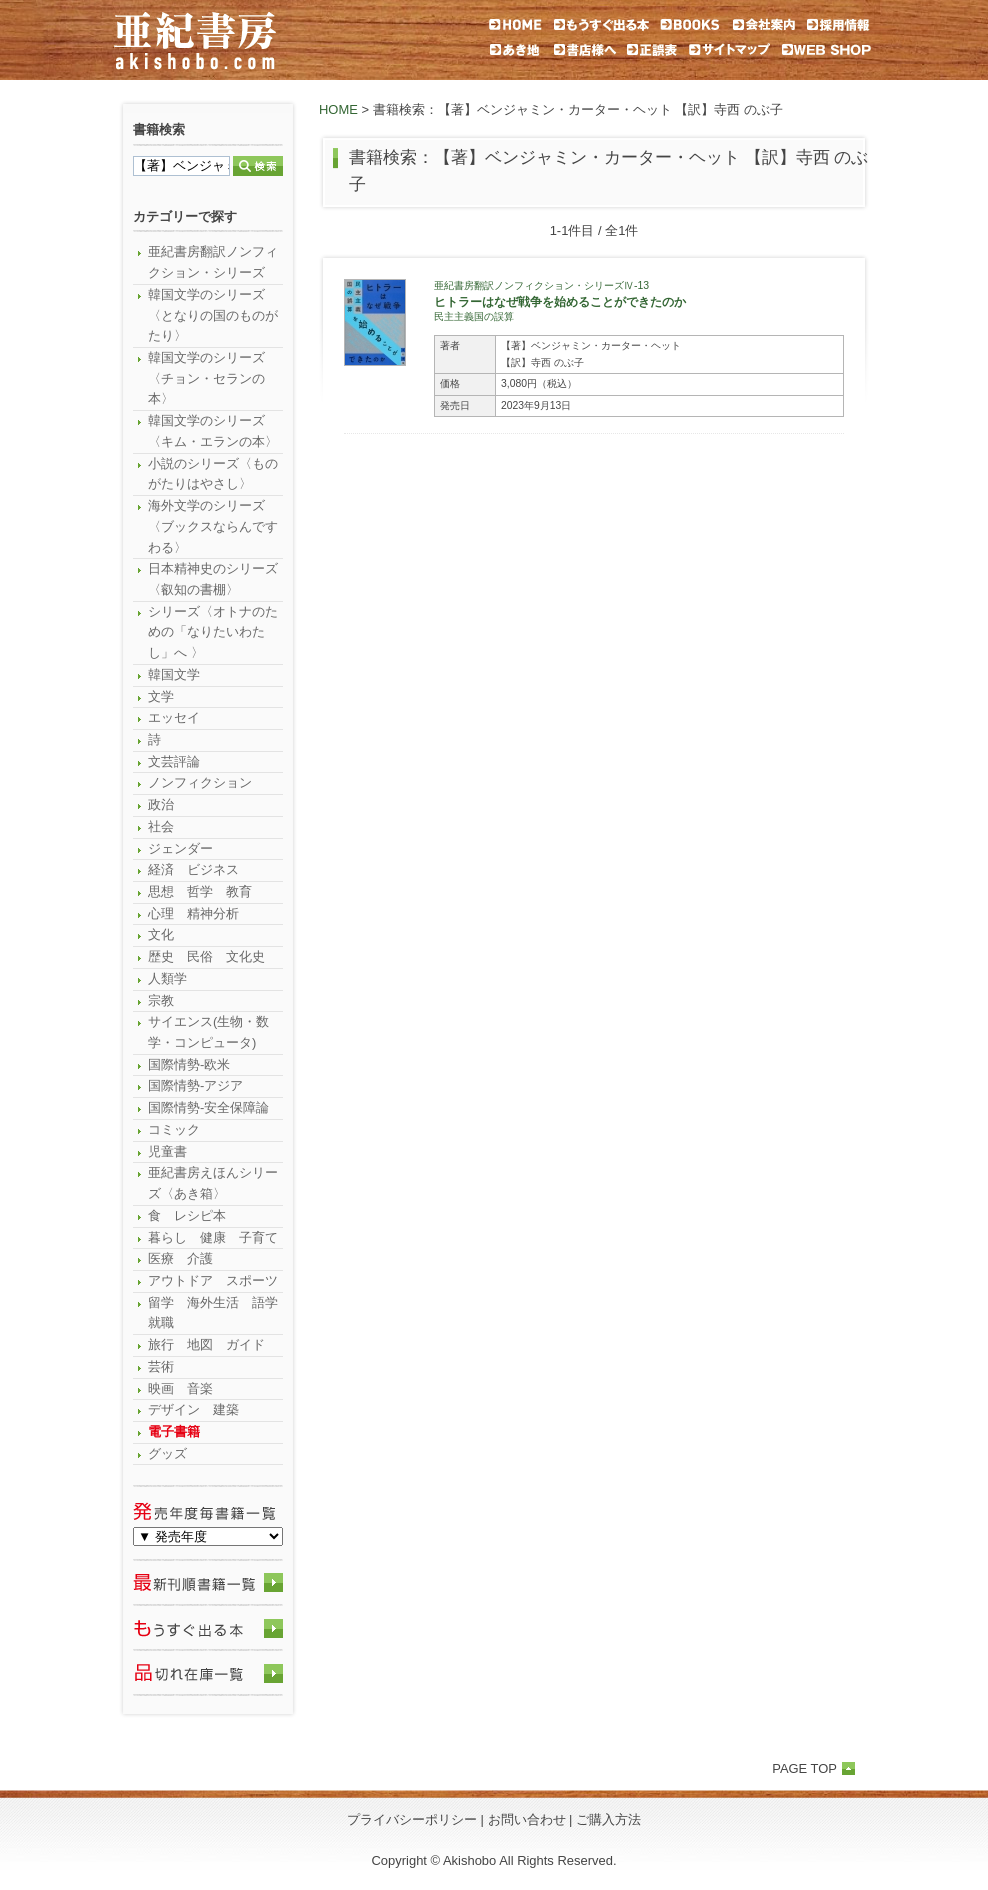 Image resolution: width=988 pixels, height=1890 pixels. What do you see at coordinates (213, 262) in the screenshot?
I see `亜紀書房翻訳ノンフィクション・シリーズ` at bounding box center [213, 262].